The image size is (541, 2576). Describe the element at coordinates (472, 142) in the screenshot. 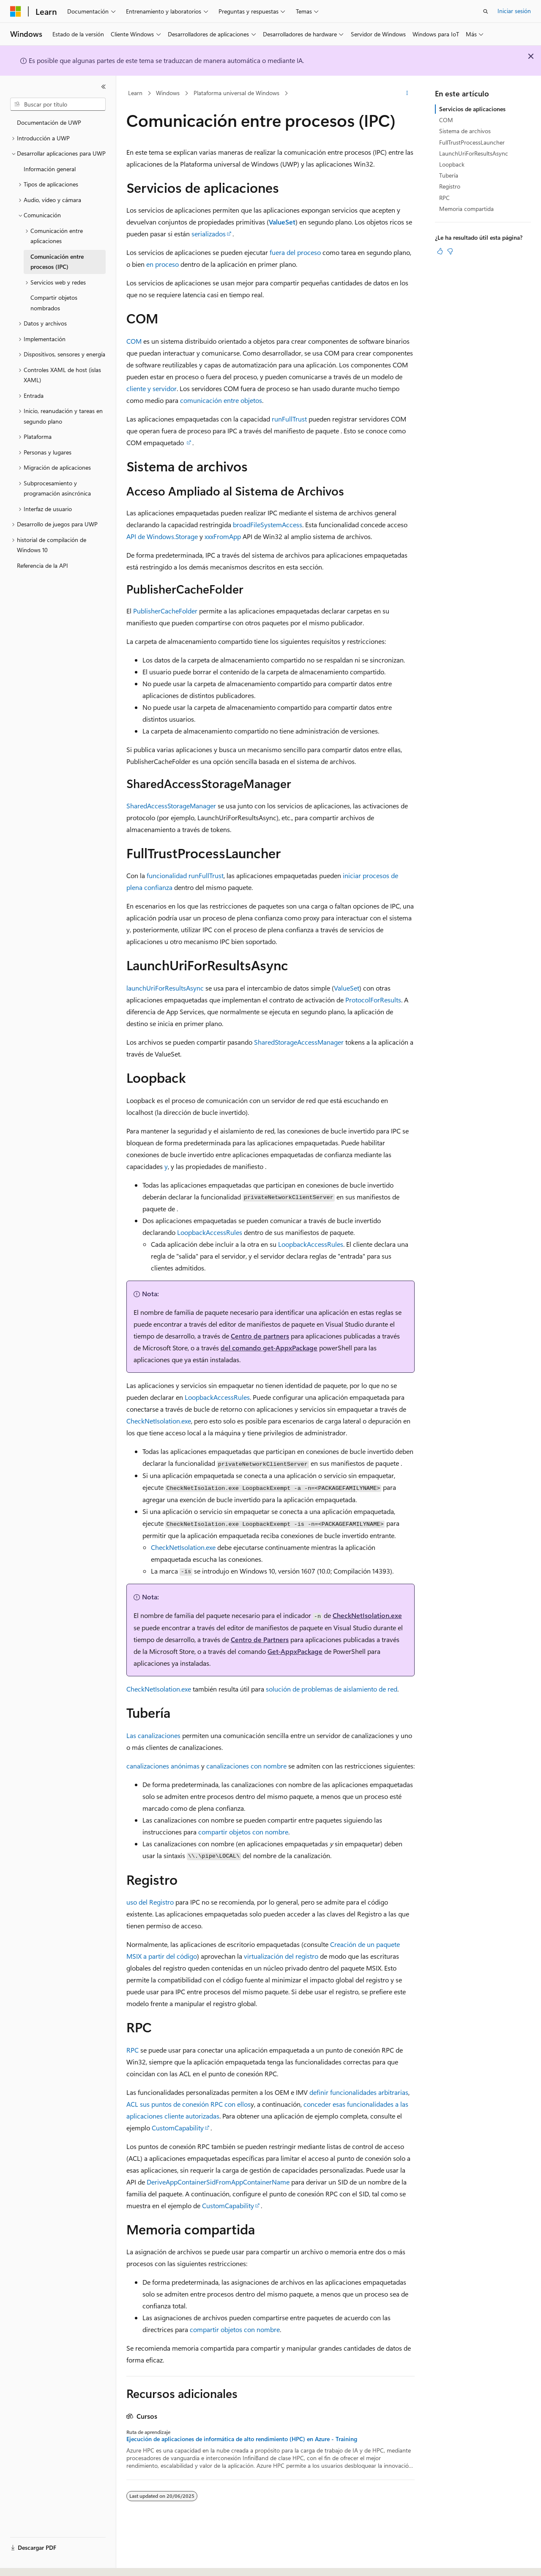

I see `FullTrustProcessLauncher` at that location.